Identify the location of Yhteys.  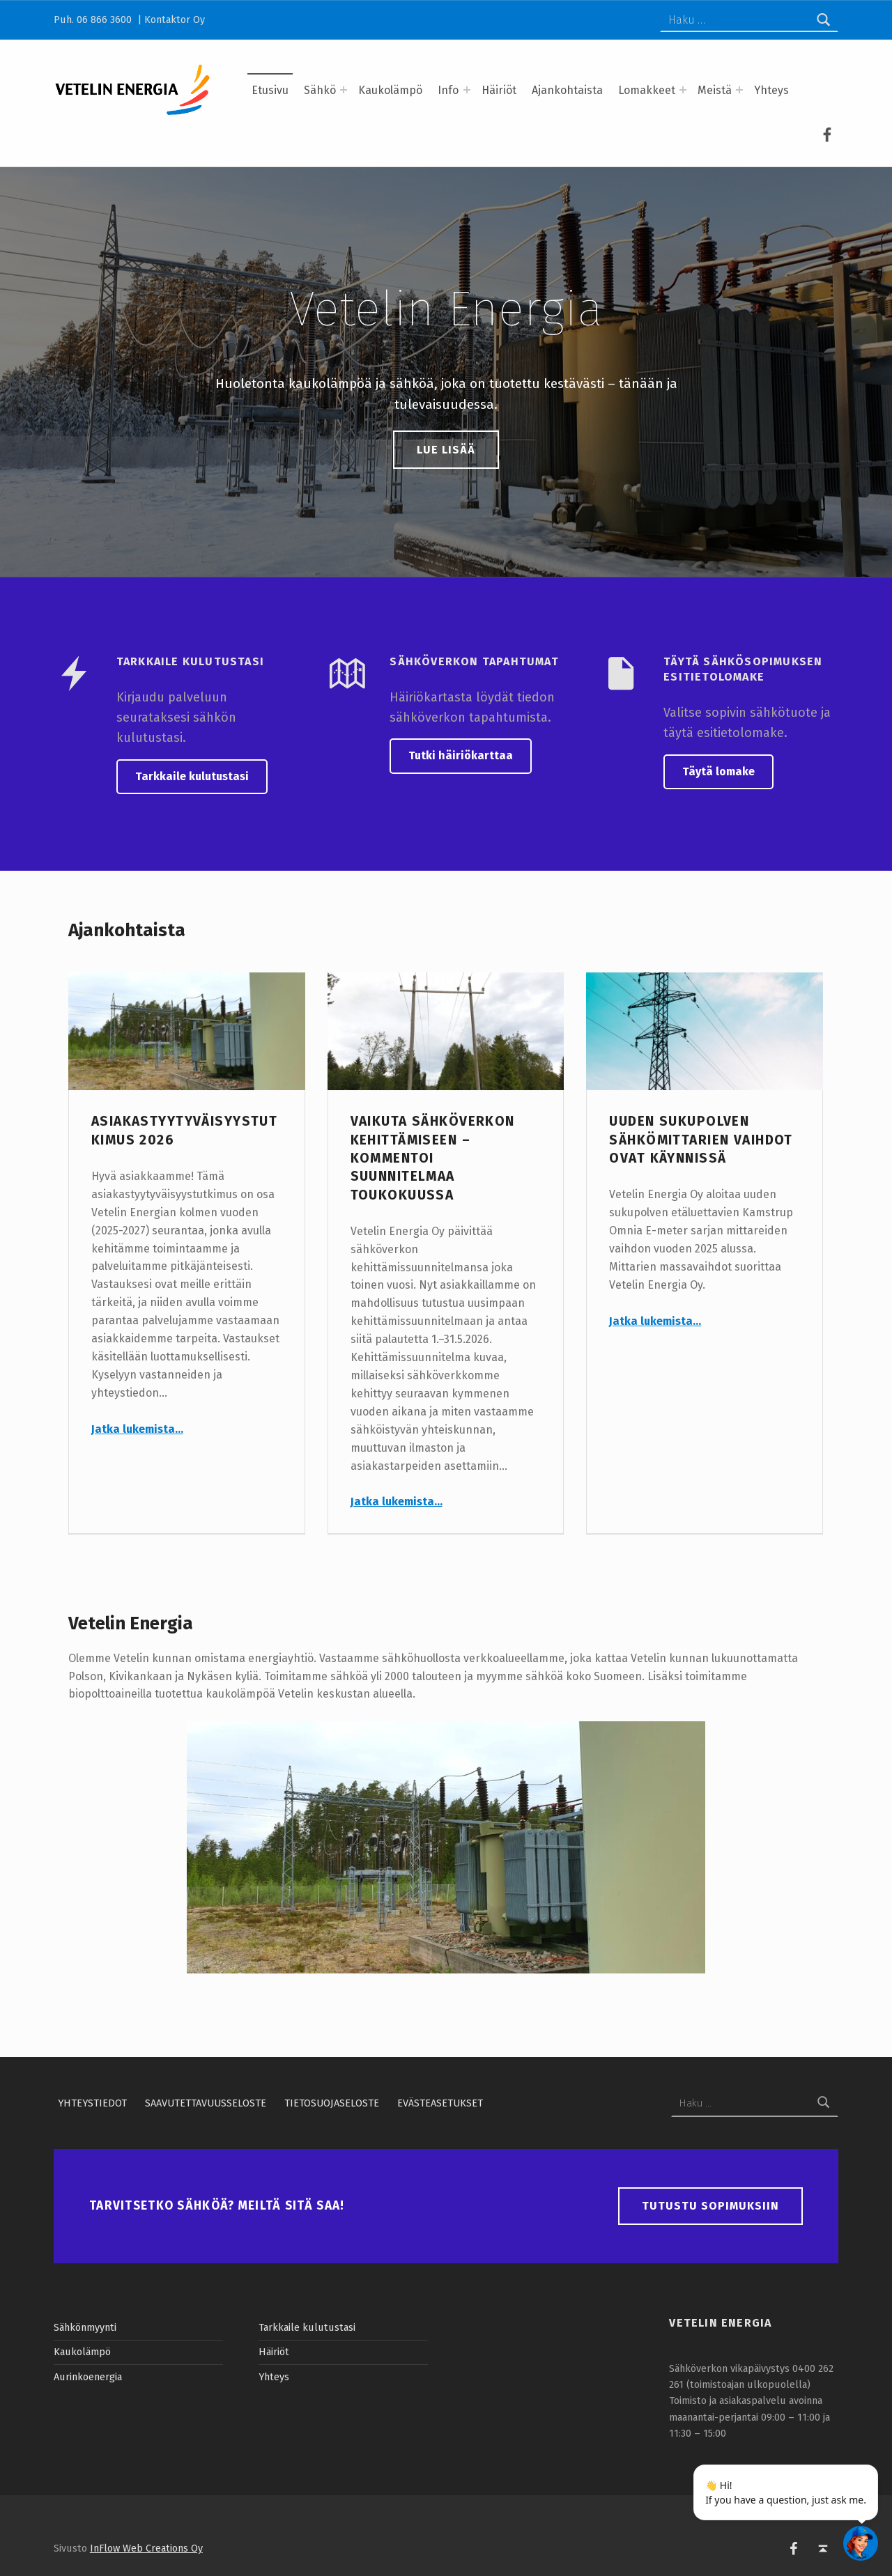
(771, 90).